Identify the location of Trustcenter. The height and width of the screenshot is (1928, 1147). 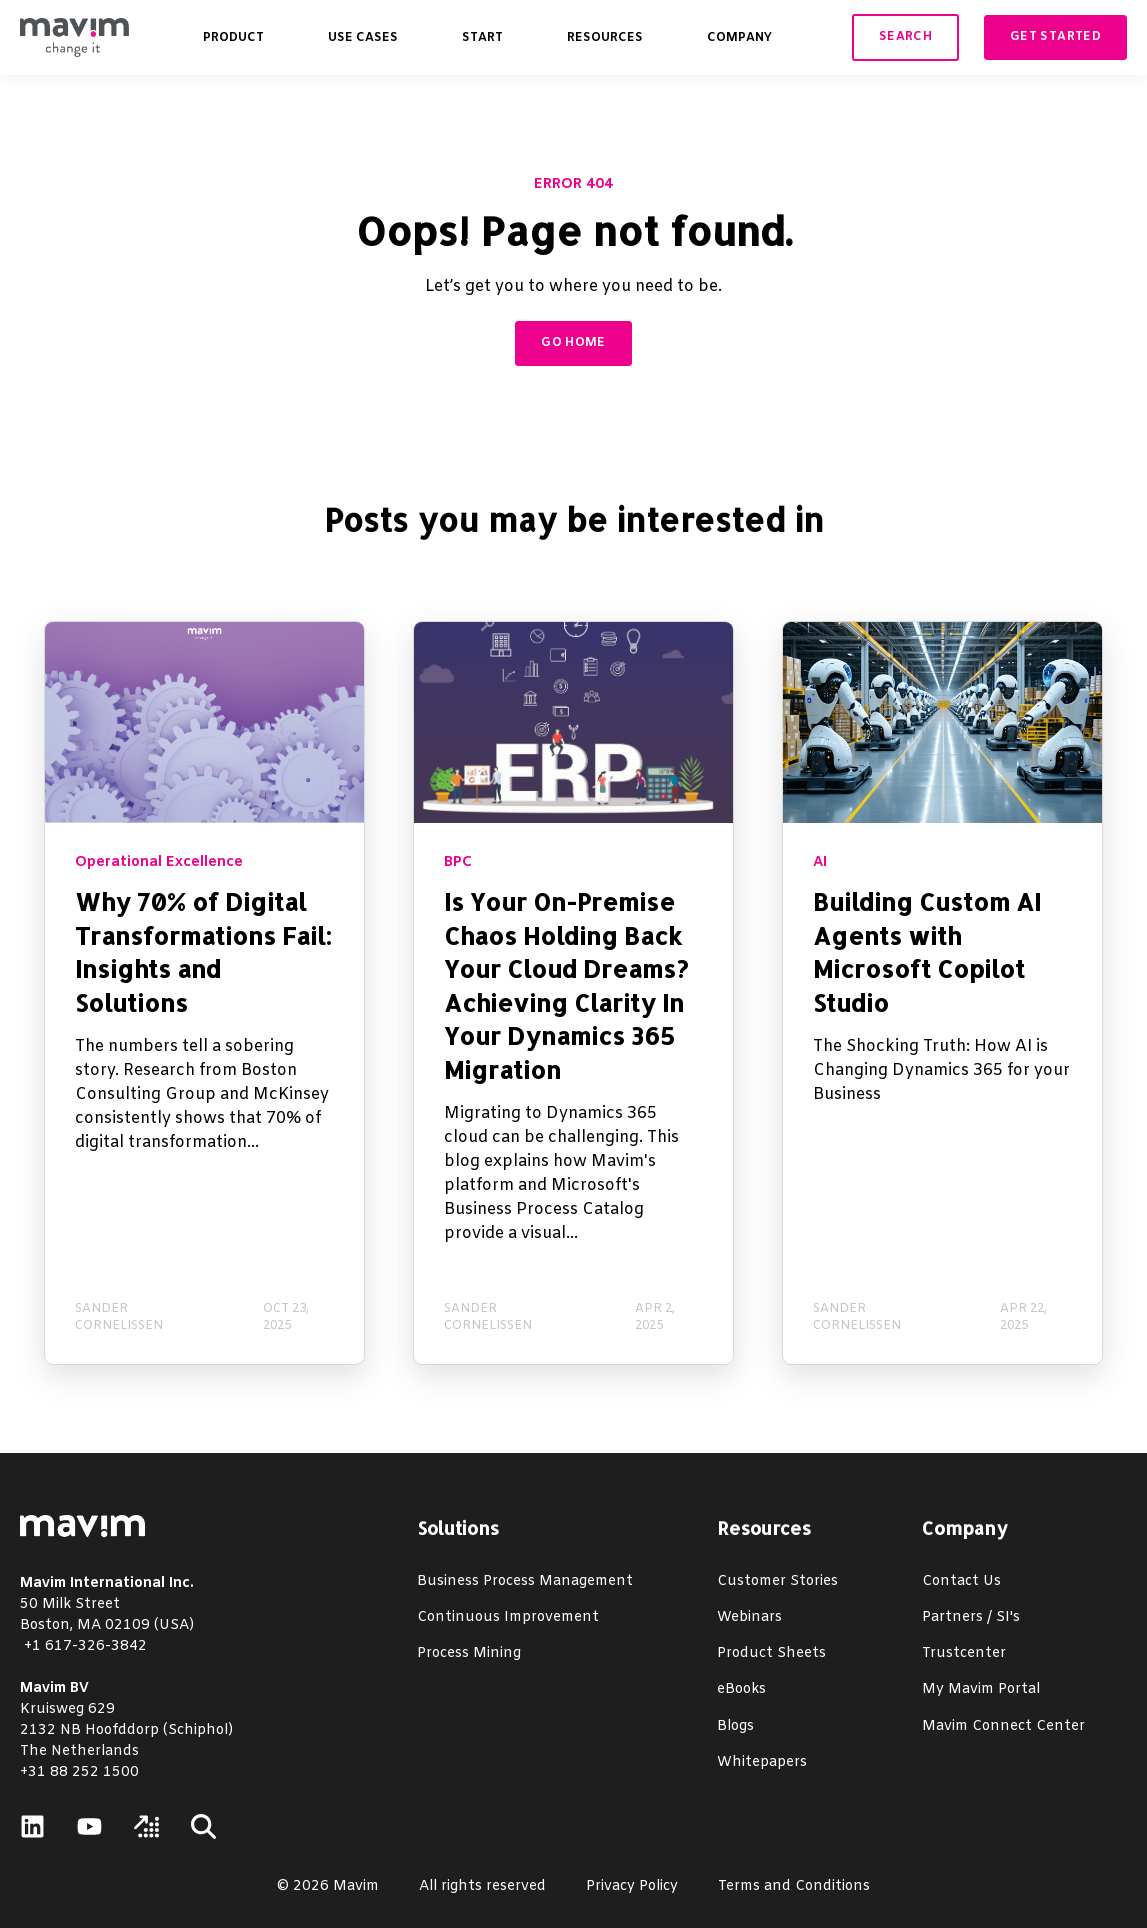
(964, 1653).